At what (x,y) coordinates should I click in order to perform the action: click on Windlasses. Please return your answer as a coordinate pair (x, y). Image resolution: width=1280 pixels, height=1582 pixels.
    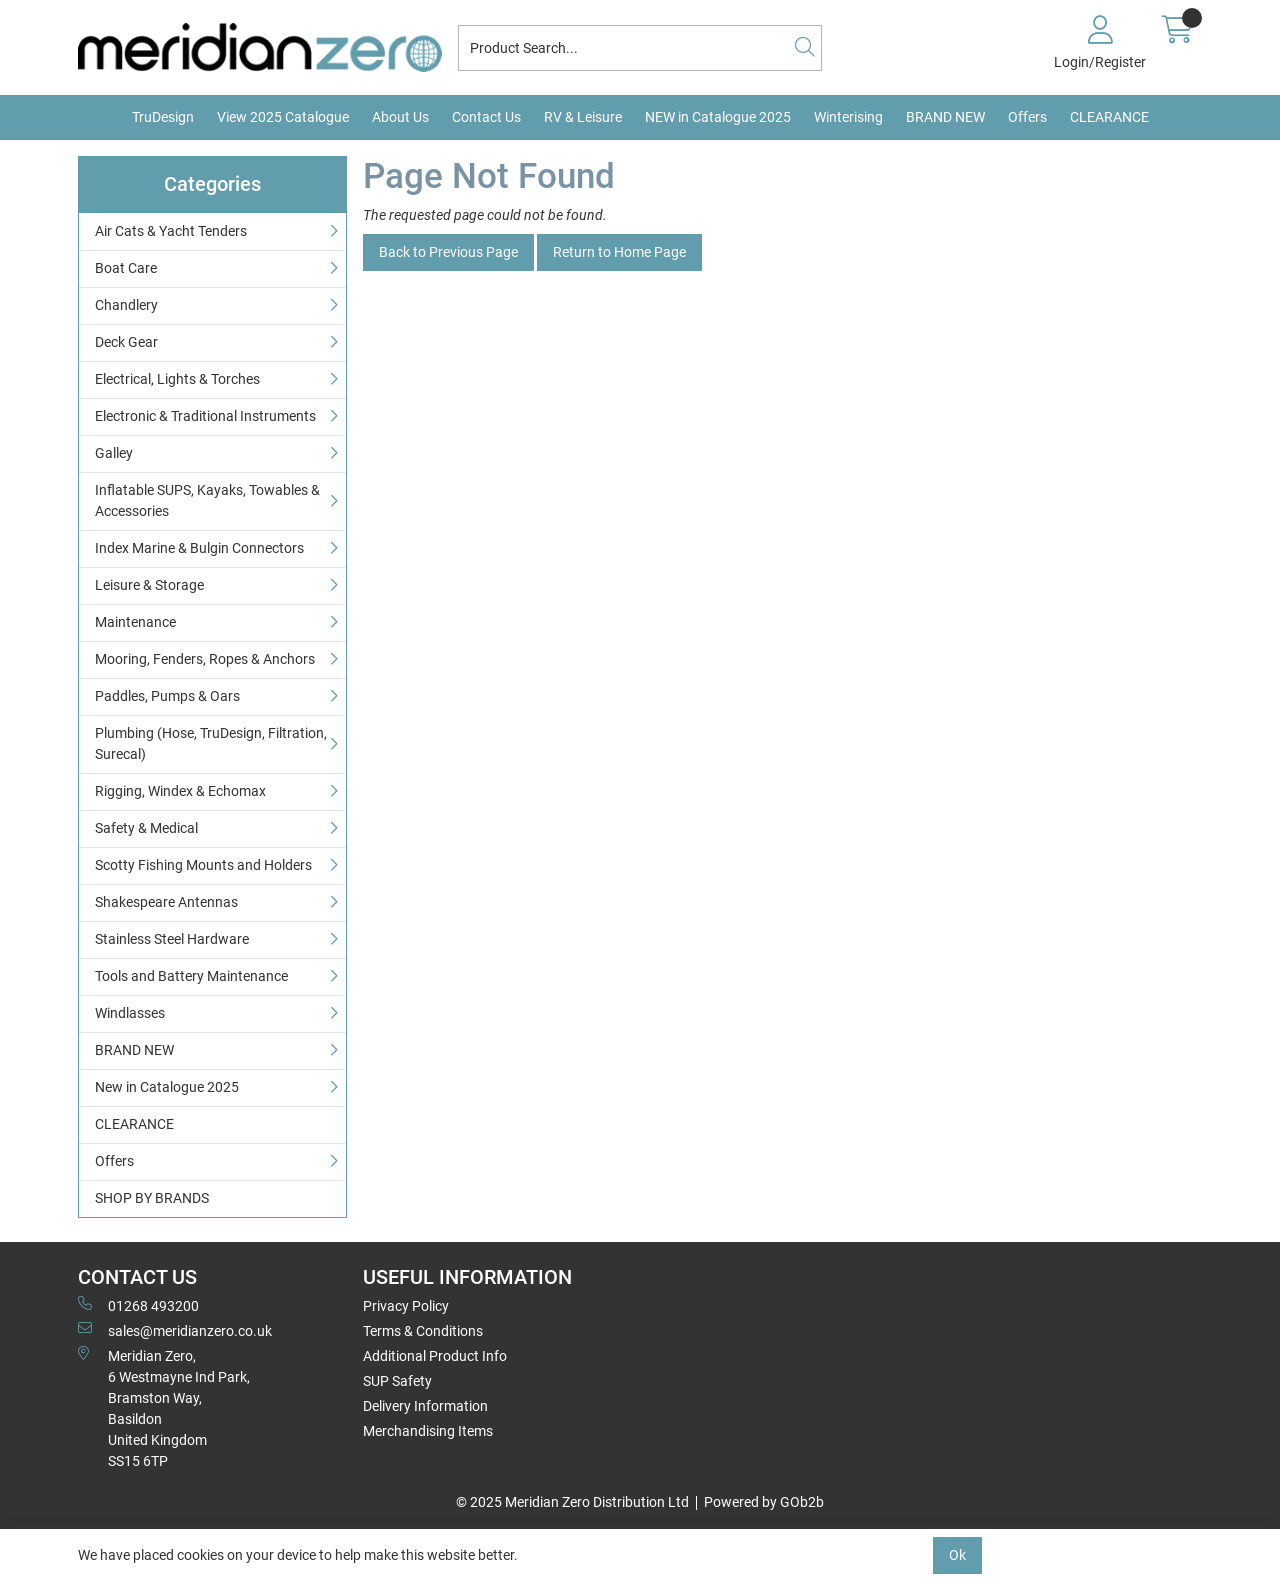
    Looking at the image, I should click on (130, 1013).